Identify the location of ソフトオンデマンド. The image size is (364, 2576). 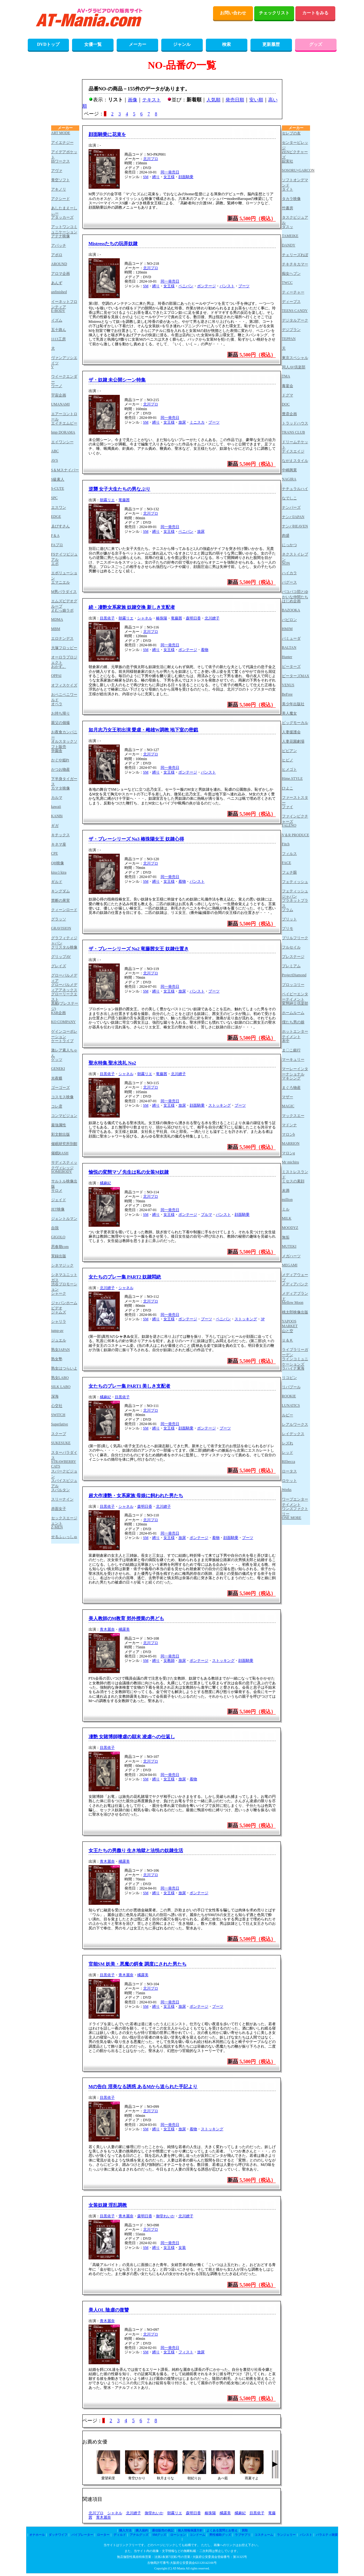
(295, 182).